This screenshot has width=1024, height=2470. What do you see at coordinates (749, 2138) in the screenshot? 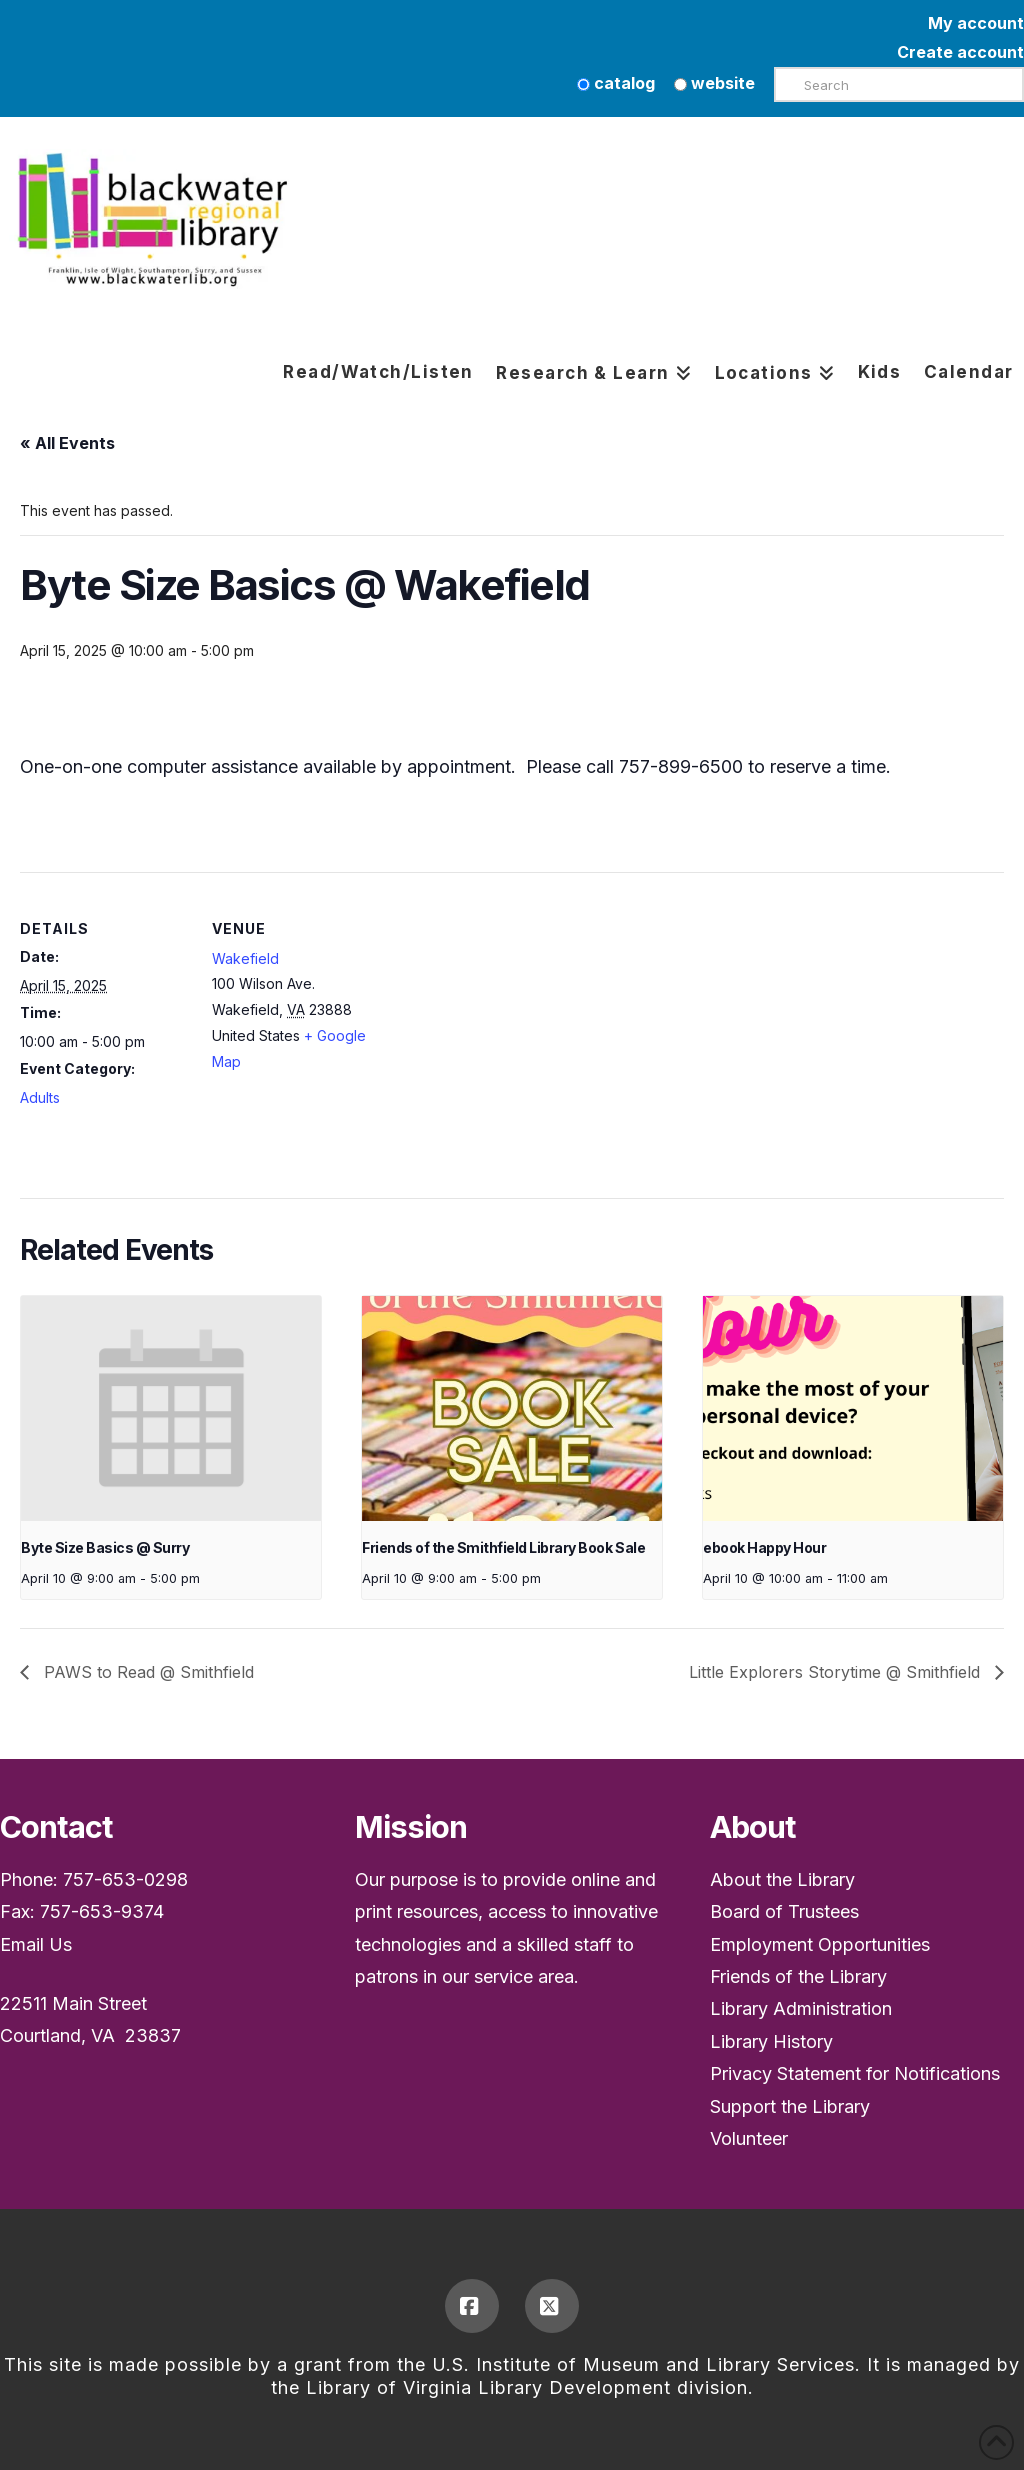
I see `Volunteer` at bounding box center [749, 2138].